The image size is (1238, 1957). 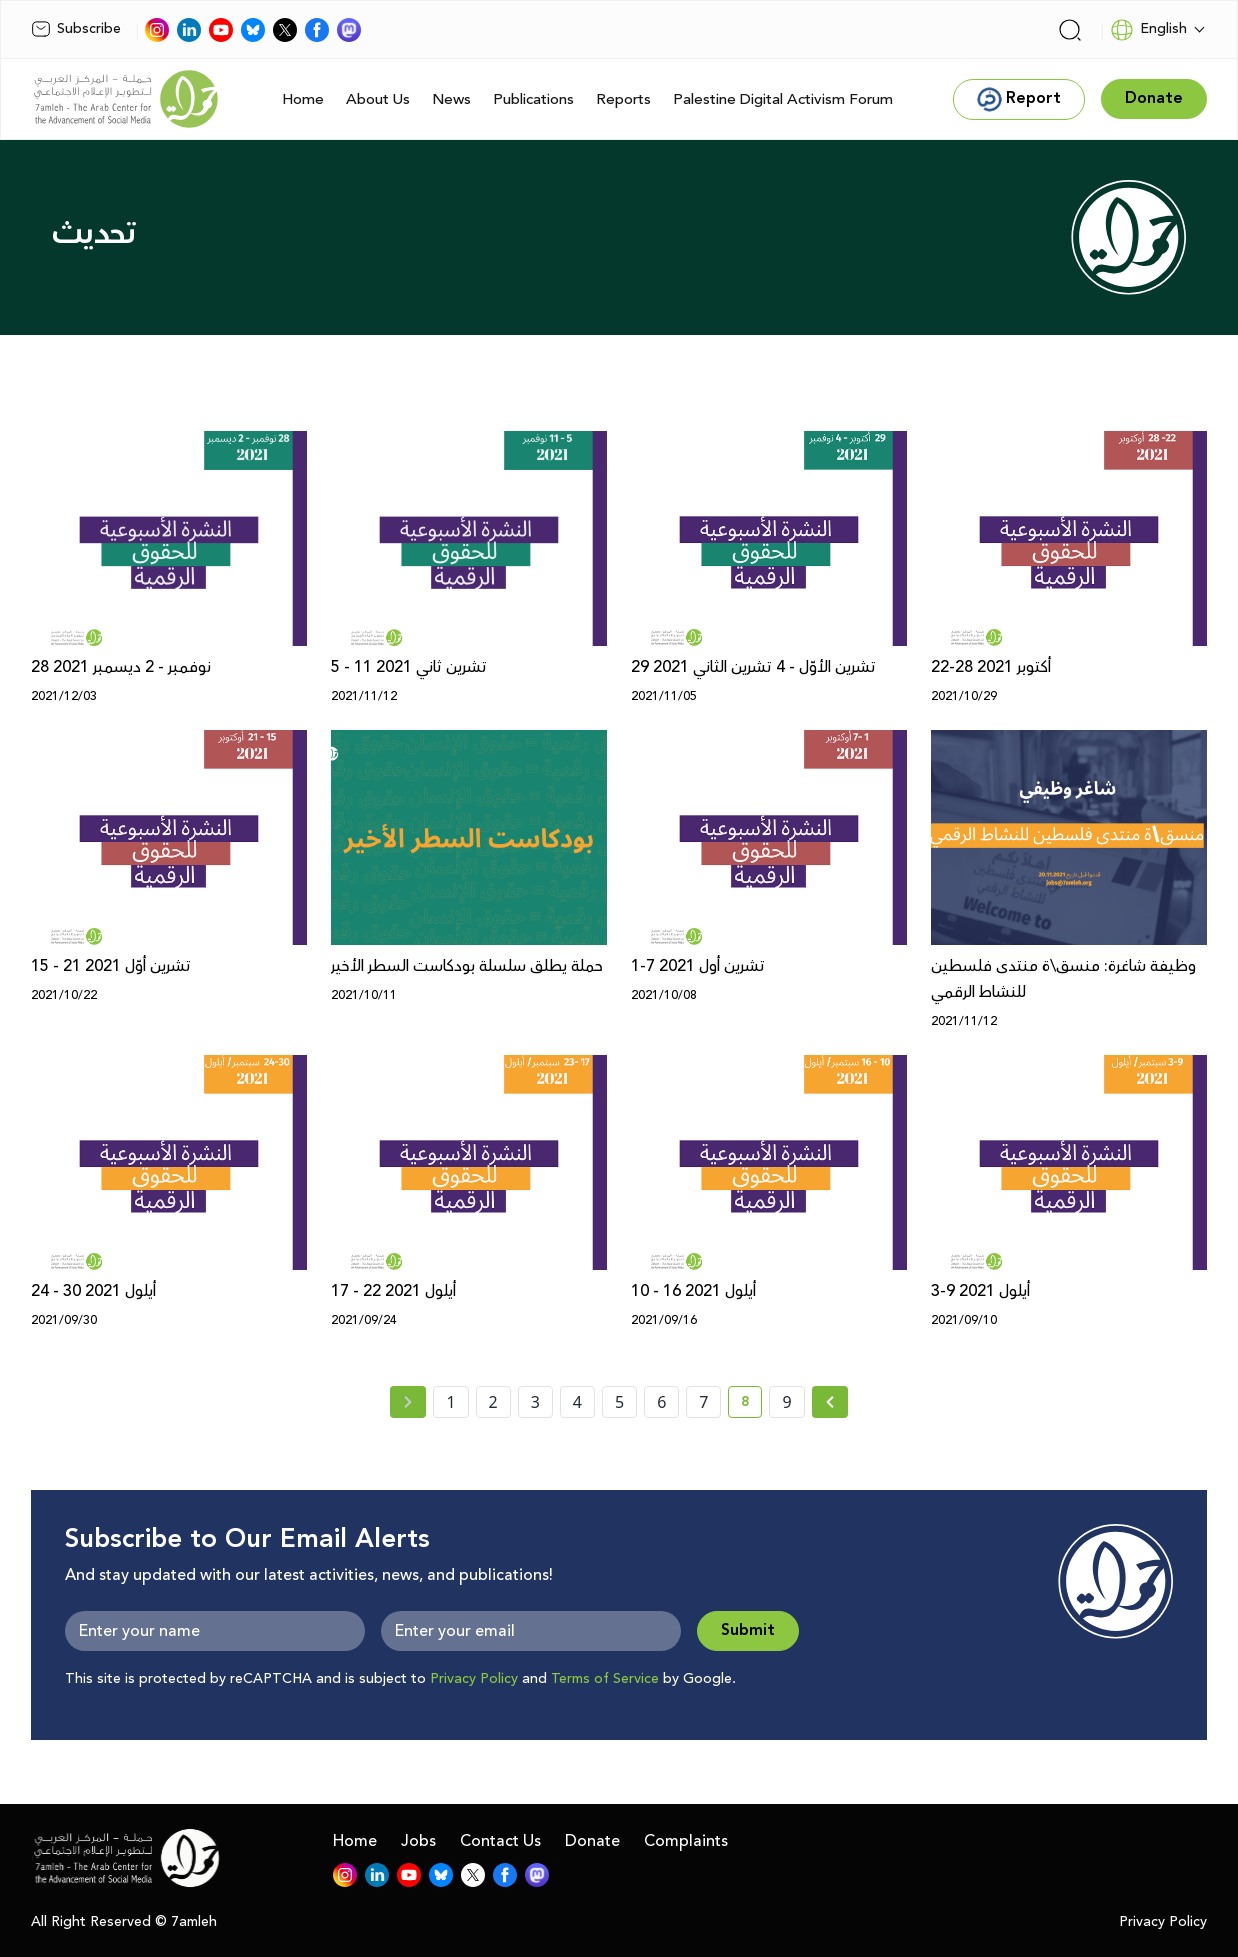 I want to click on Subscribe, so click(x=76, y=29).